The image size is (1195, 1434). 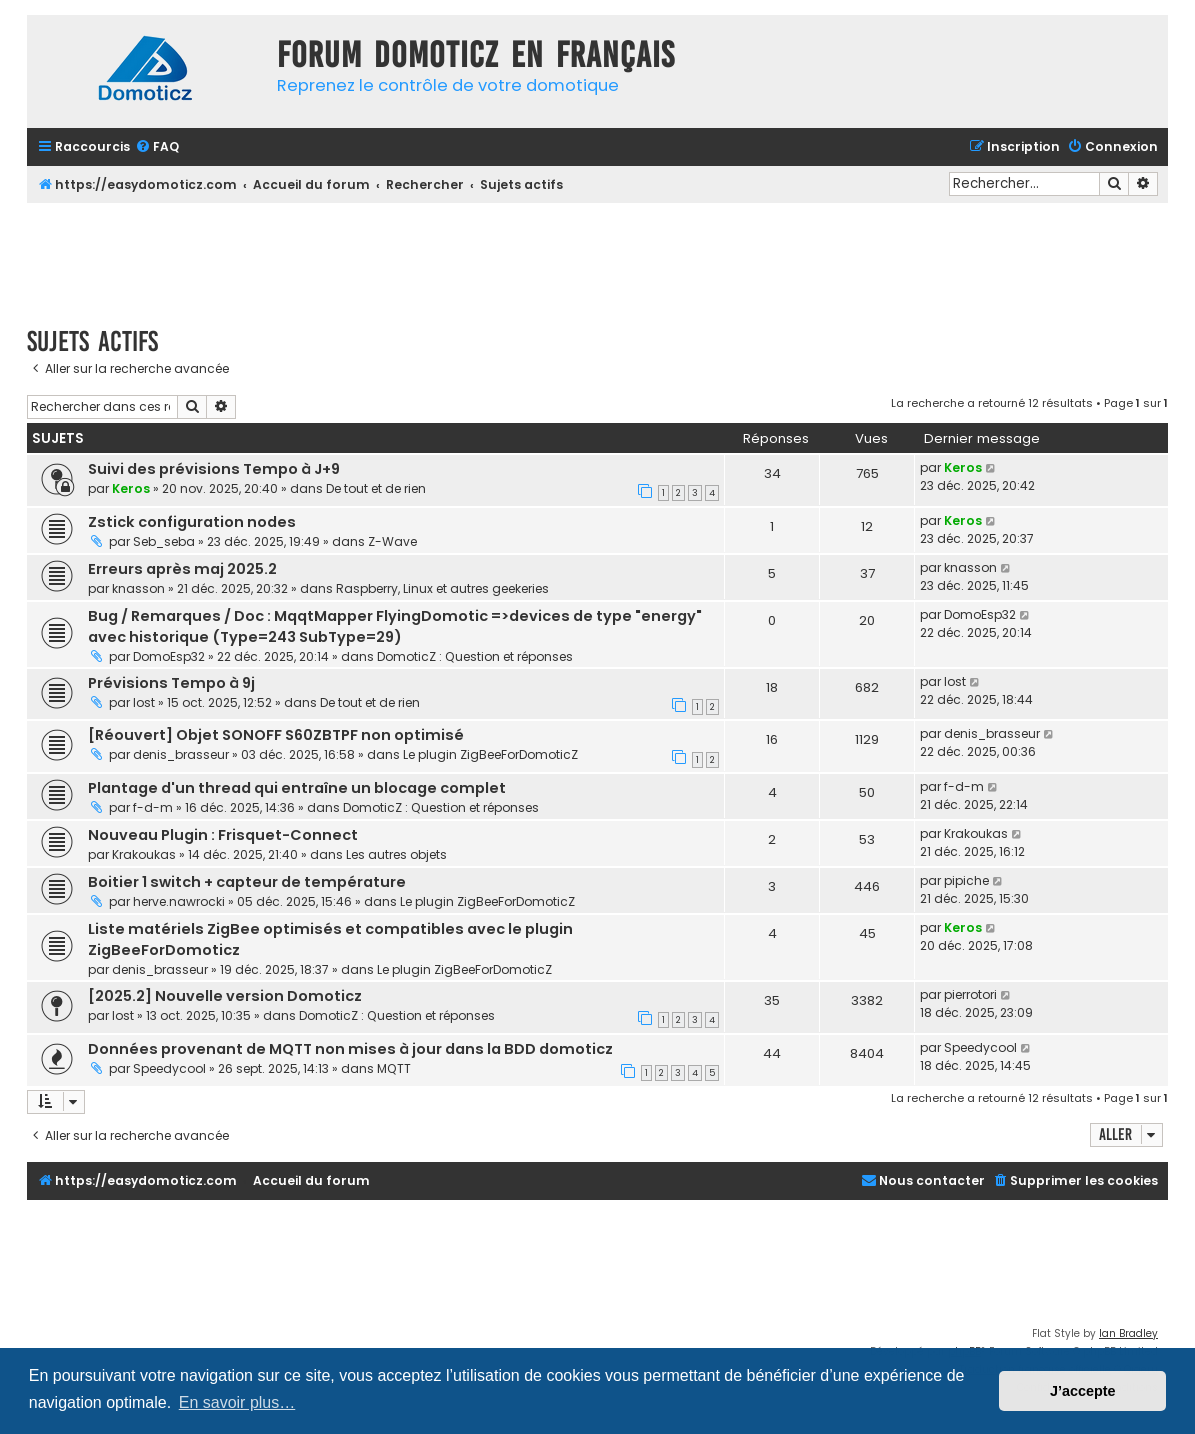 What do you see at coordinates (396, 854) in the screenshot?
I see `Les autres objets` at bounding box center [396, 854].